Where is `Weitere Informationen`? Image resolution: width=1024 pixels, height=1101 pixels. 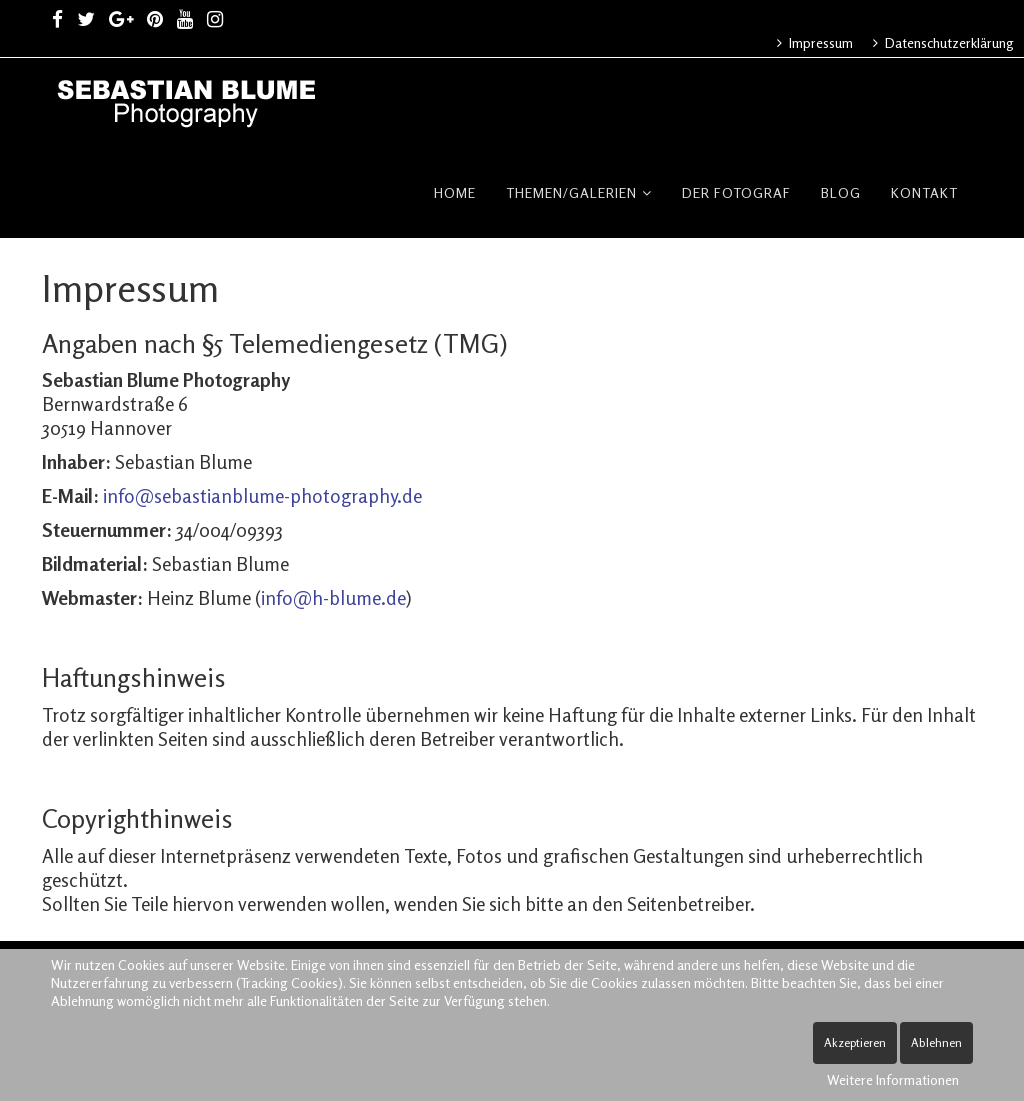
Weitere Informationen is located at coordinates (893, 1079).